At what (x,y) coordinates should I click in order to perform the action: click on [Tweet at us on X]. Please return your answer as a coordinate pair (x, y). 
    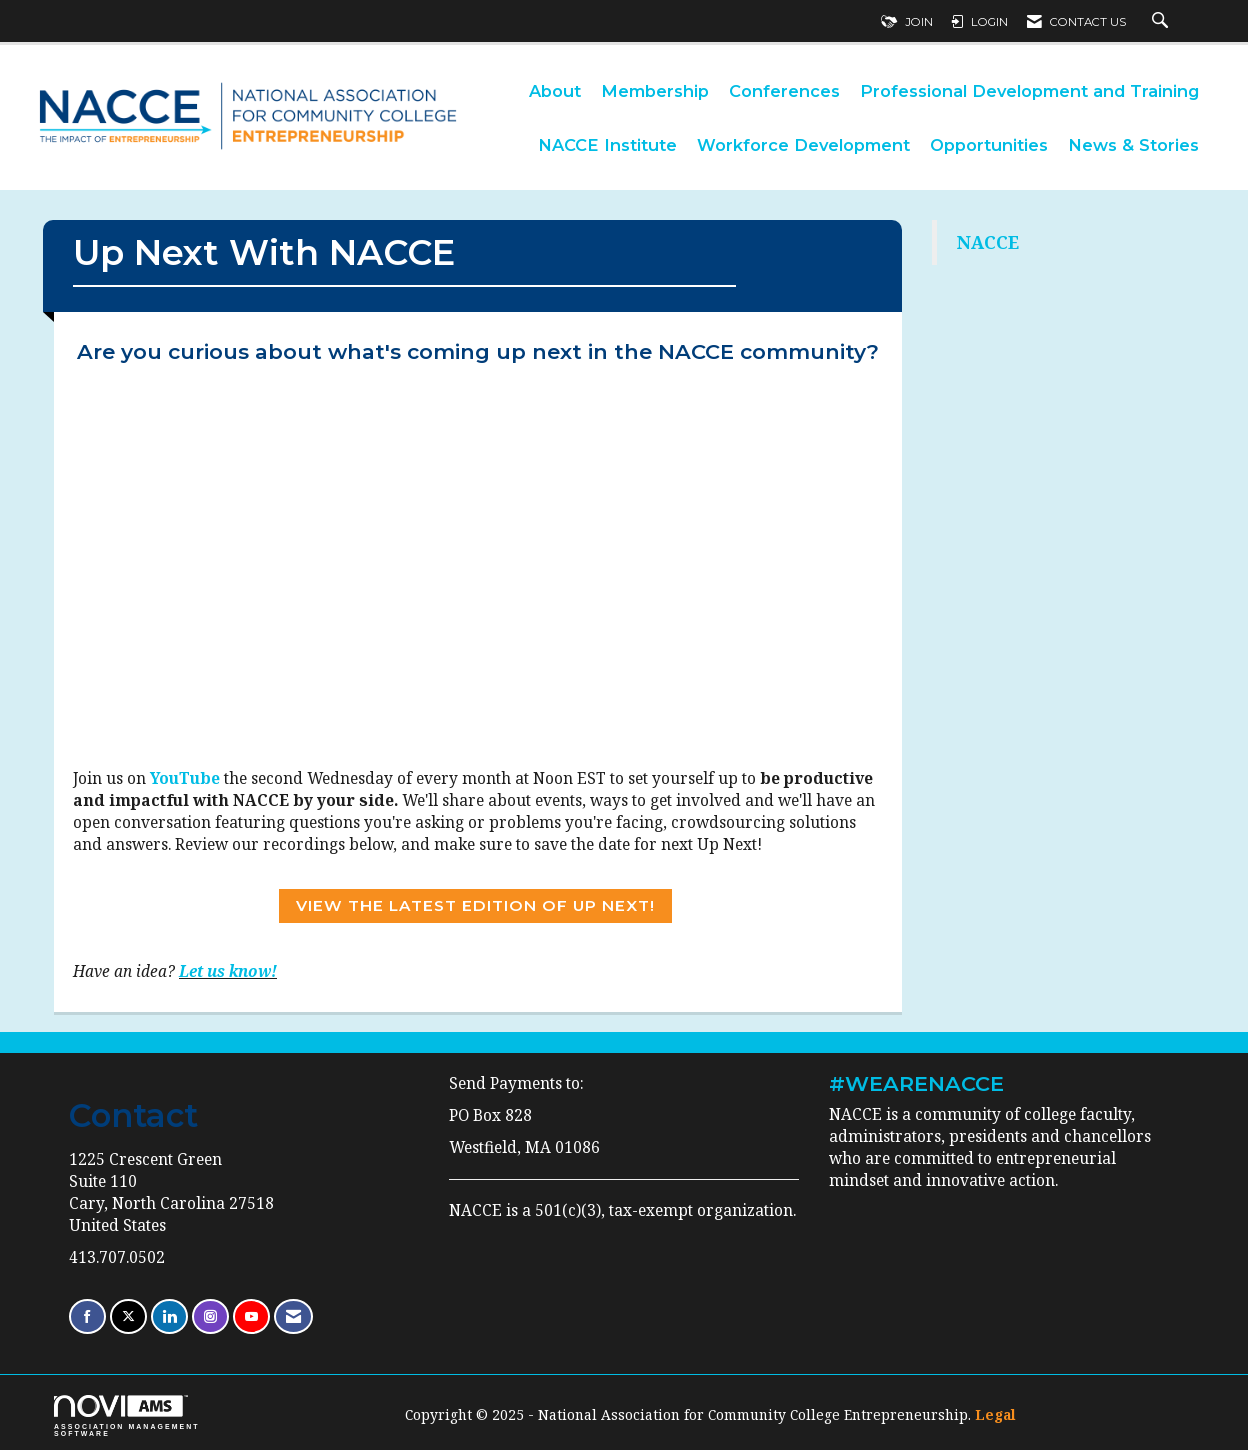
    Looking at the image, I should click on (128, 1316).